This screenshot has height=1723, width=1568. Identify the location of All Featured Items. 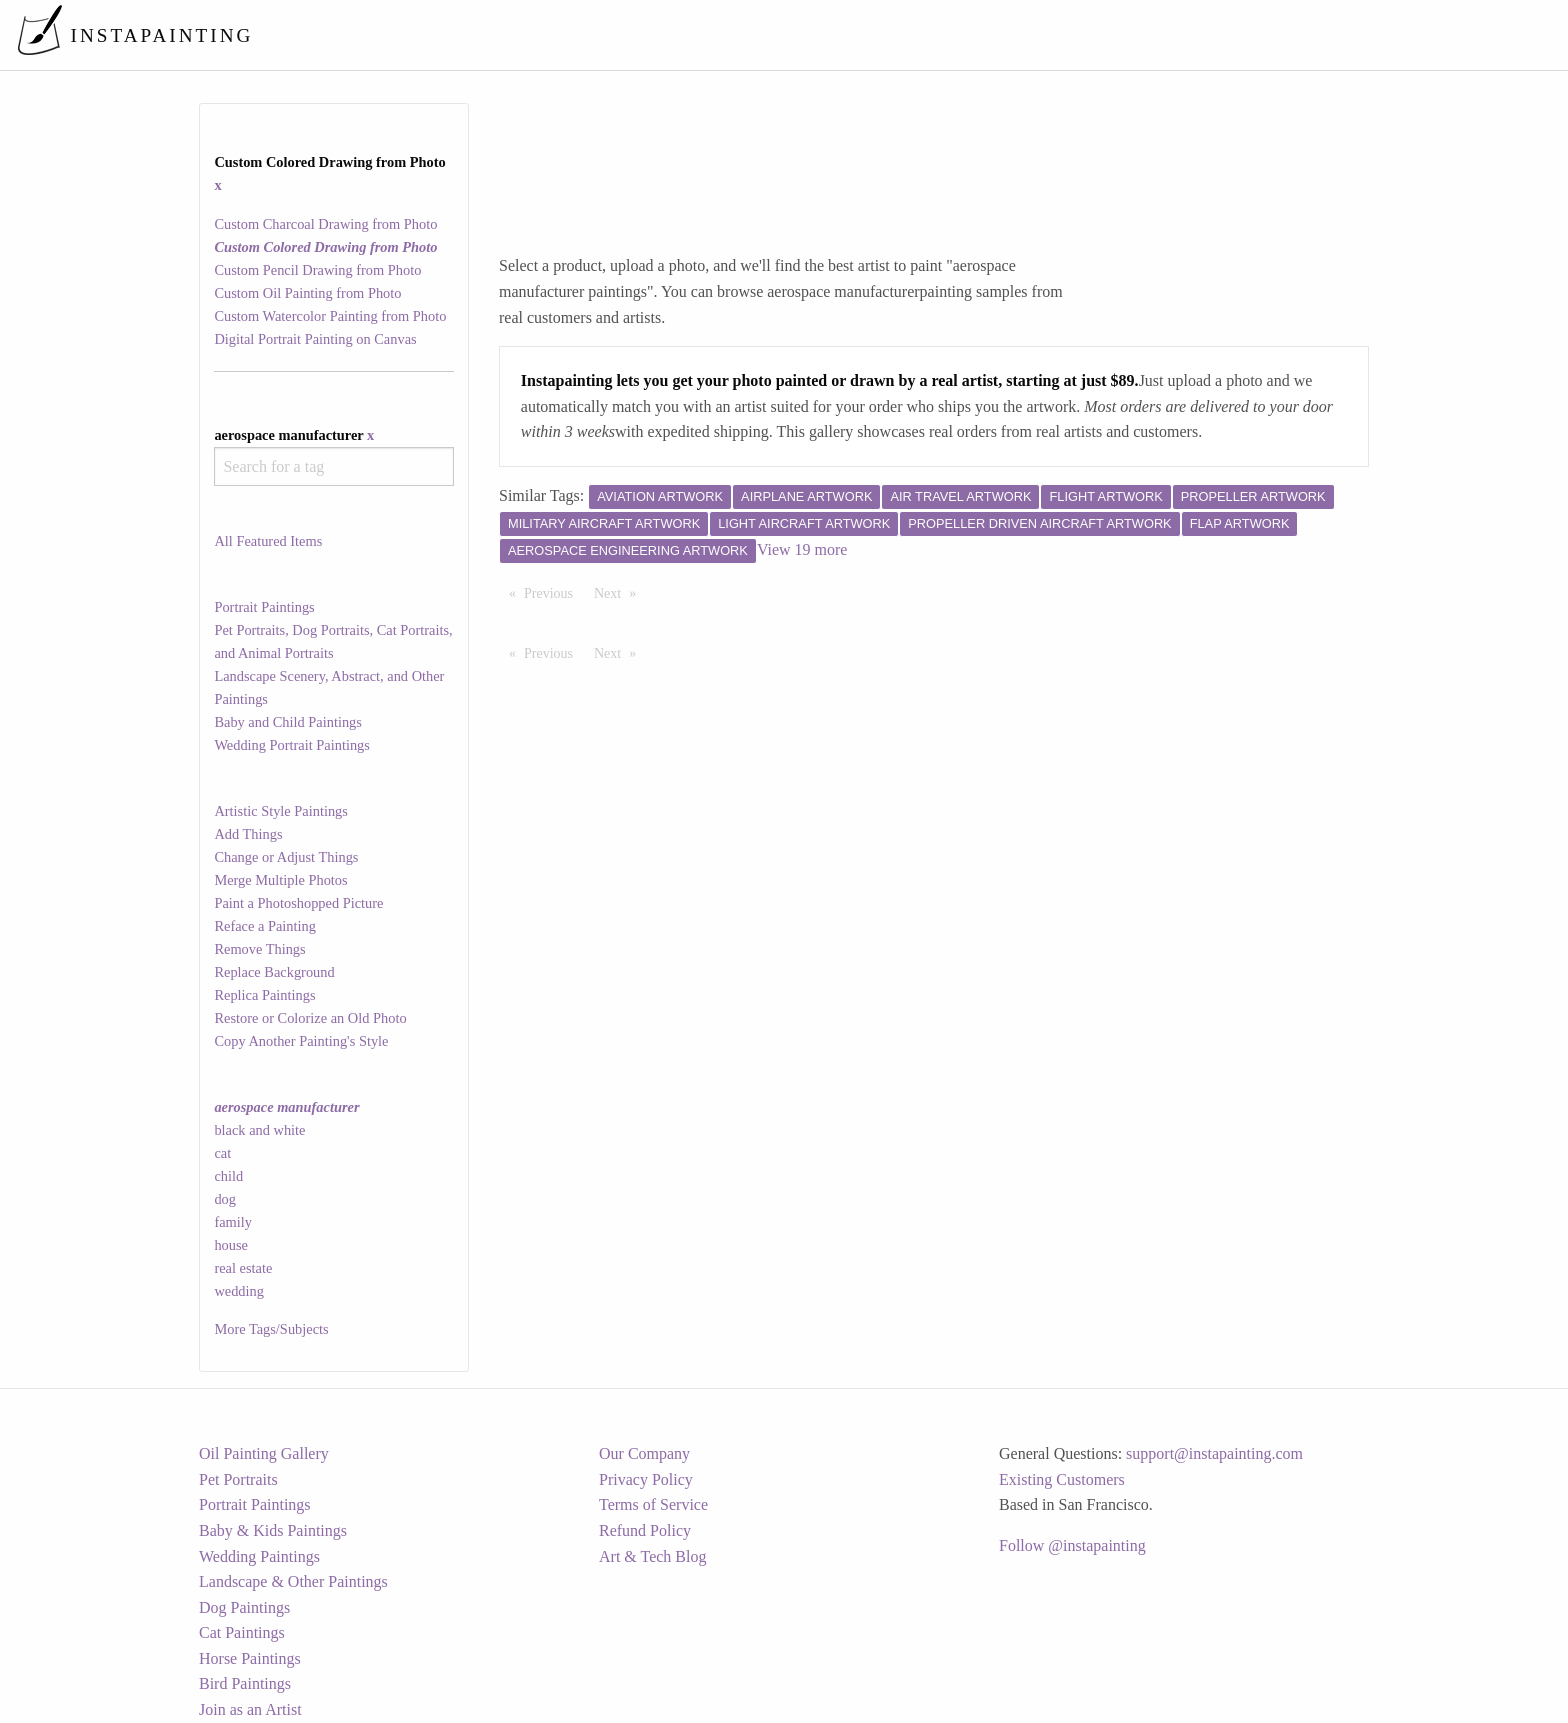
(268, 541).